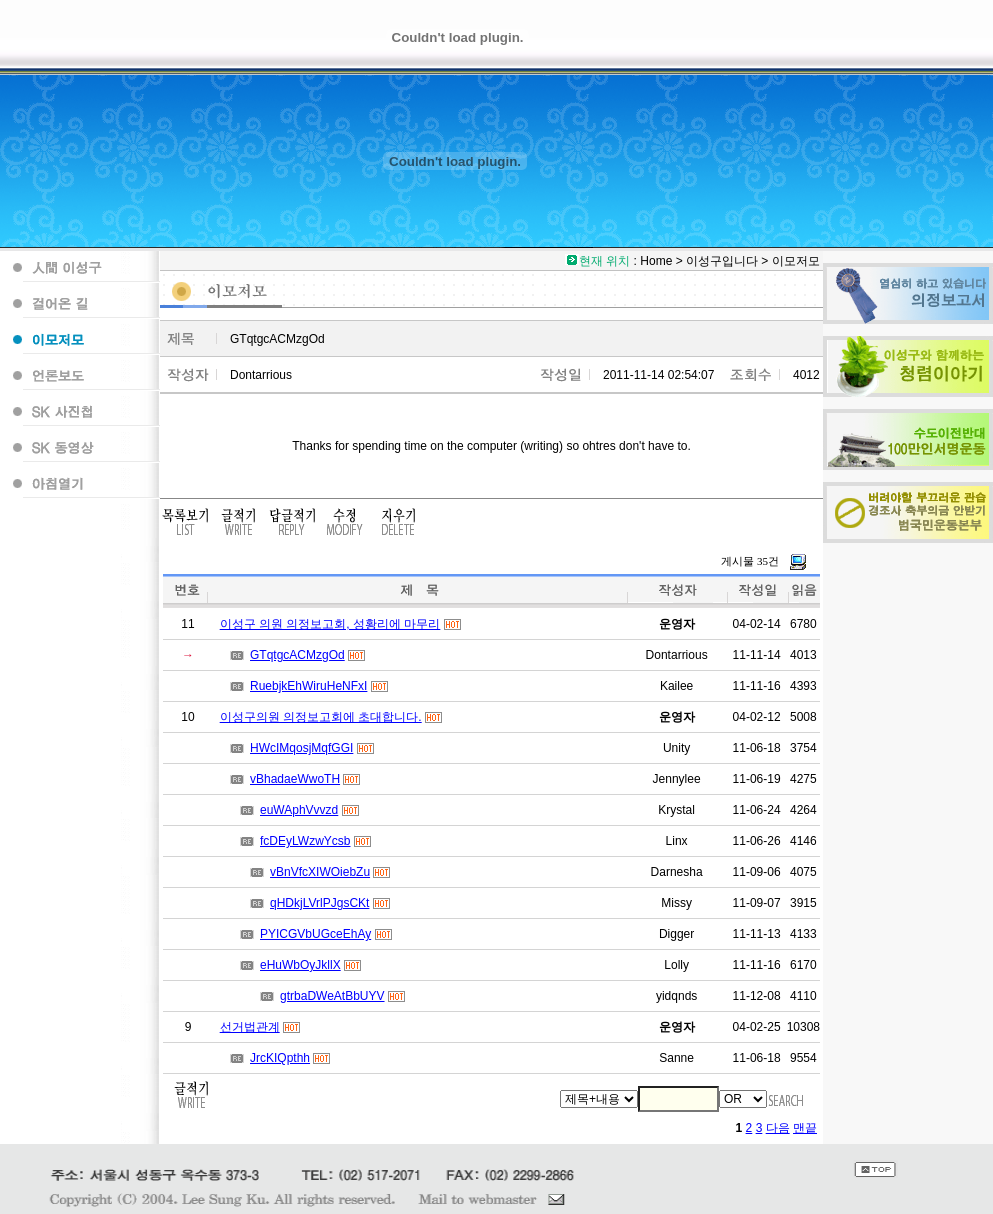 The width and height of the screenshot is (993, 1214). Describe the element at coordinates (308, 686) in the screenshot. I see `RuebjkEhWiruHeNFxI` at that location.